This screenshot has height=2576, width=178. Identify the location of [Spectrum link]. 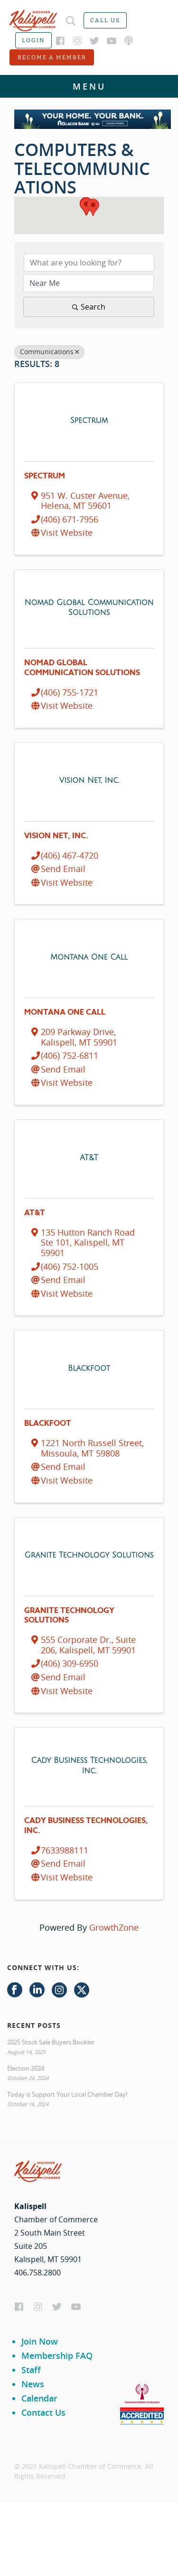
(89, 420).